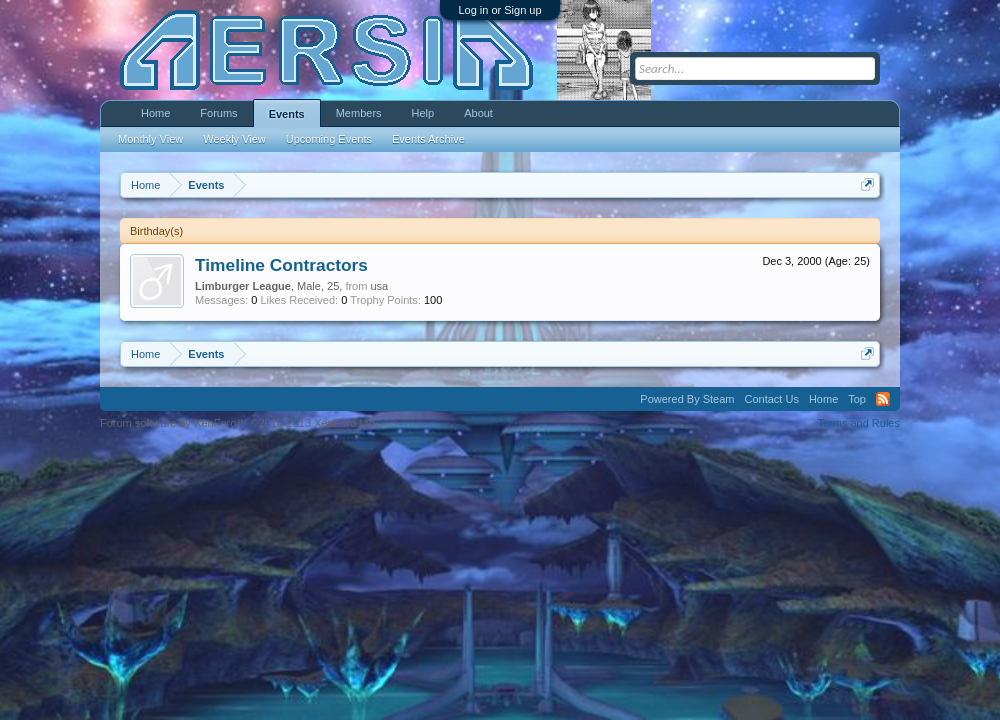 The width and height of the screenshot is (1000, 720). What do you see at coordinates (499, 10) in the screenshot?
I see `Log in or Sign up` at bounding box center [499, 10].